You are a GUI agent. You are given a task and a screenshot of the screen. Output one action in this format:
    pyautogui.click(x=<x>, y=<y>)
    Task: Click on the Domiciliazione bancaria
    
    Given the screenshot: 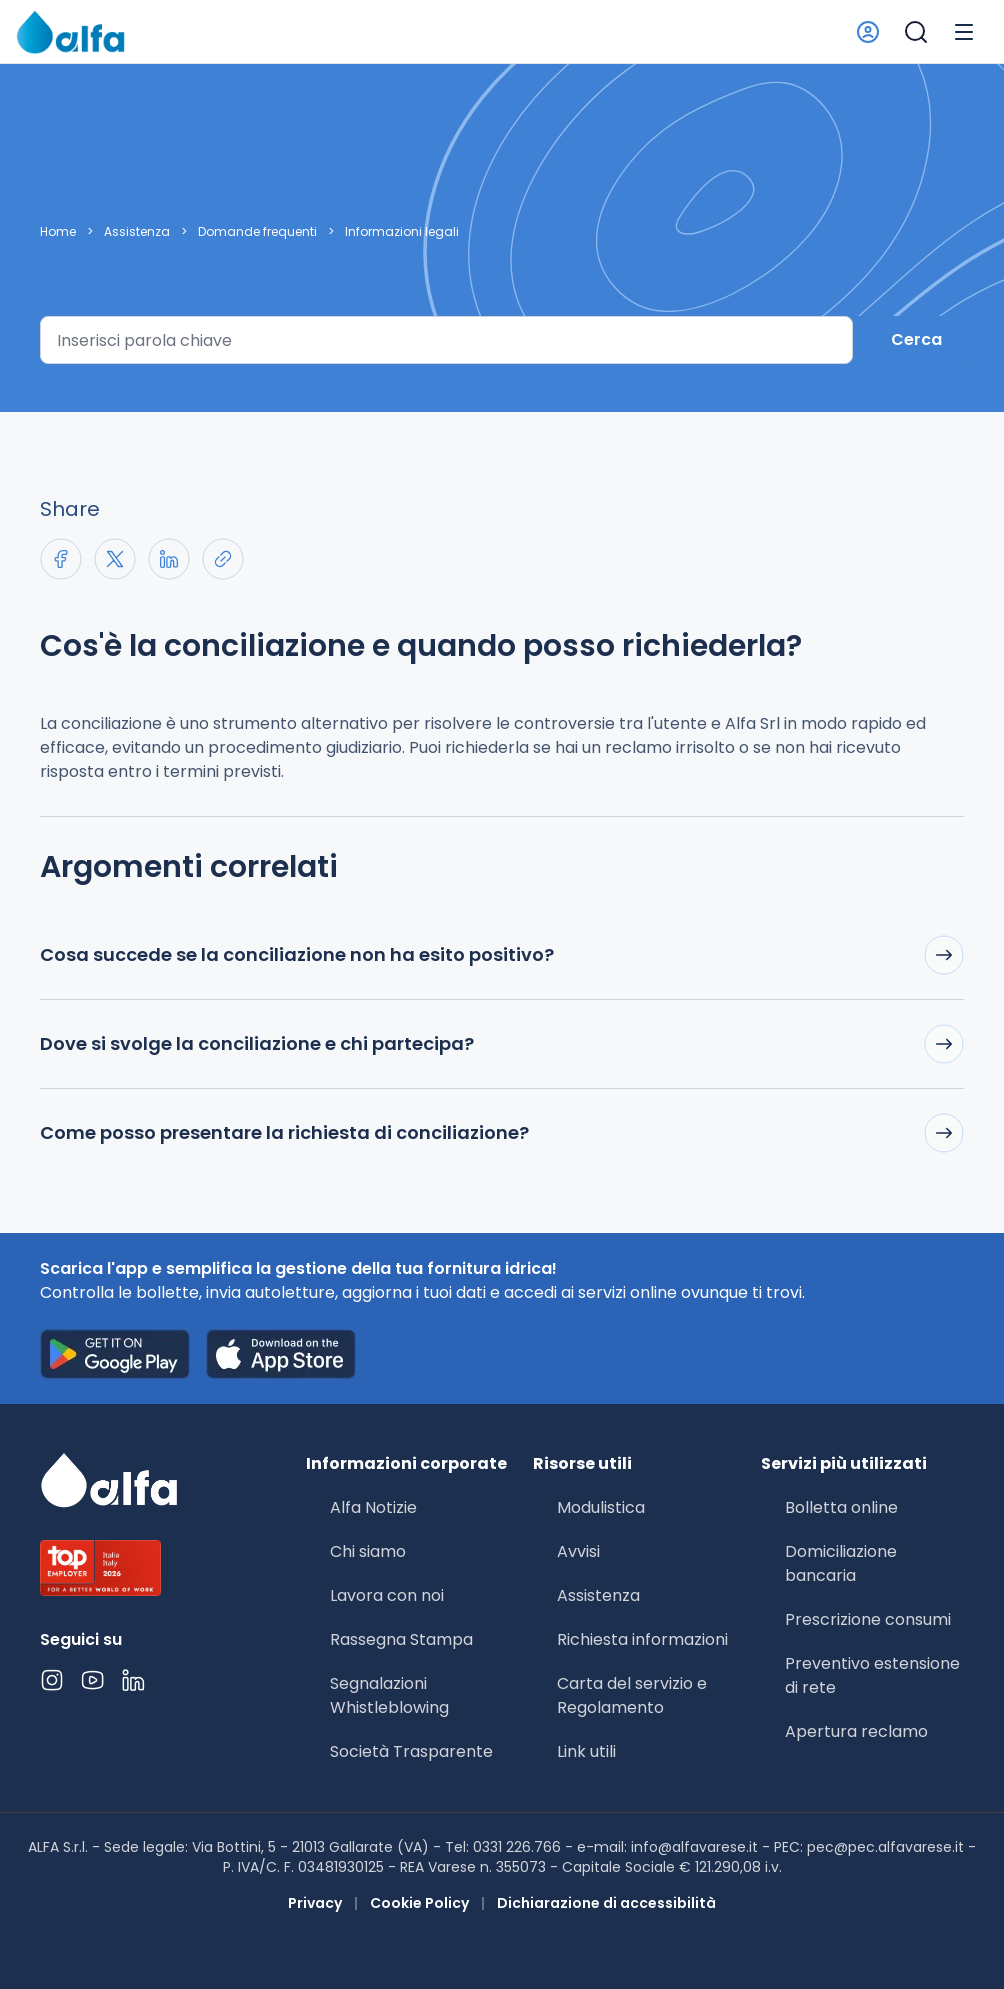 What is the action you would take?
    pyautogui.click(x=841, y=1563)
    